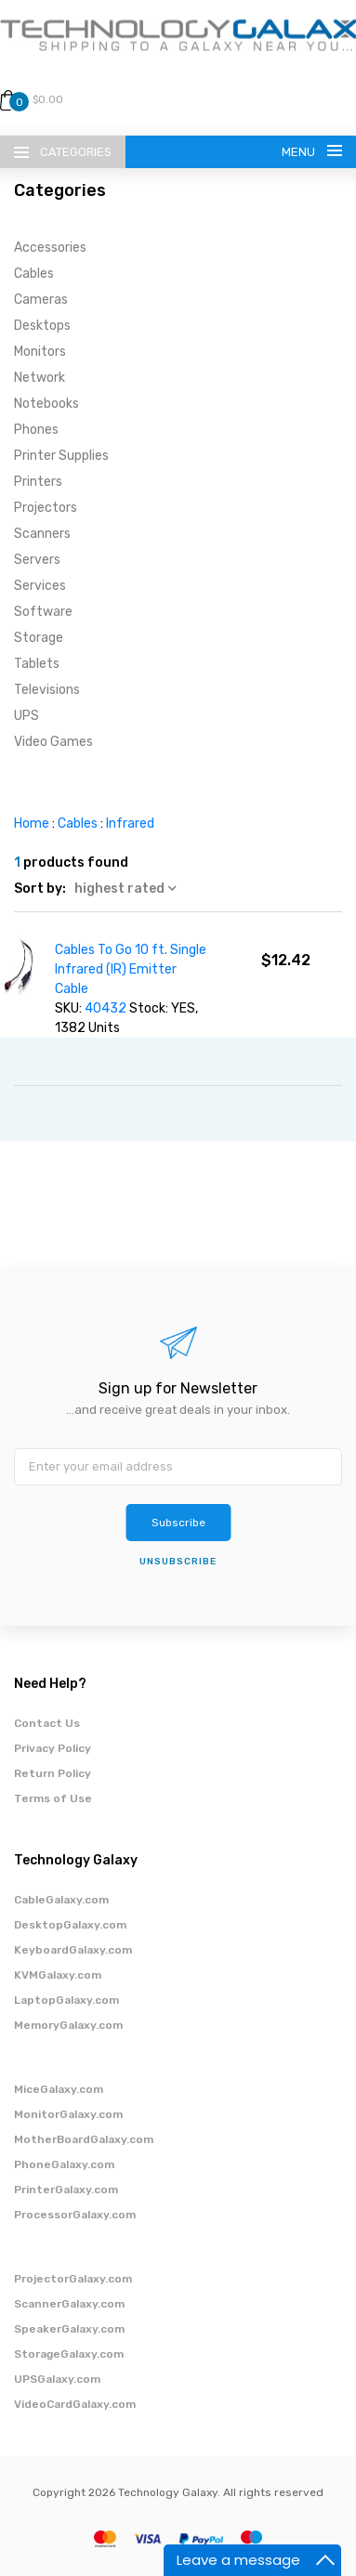  What do you see at coordinates (130, 823) in the screenshot?
I see `Infrared` at bounding box center [130, 823].